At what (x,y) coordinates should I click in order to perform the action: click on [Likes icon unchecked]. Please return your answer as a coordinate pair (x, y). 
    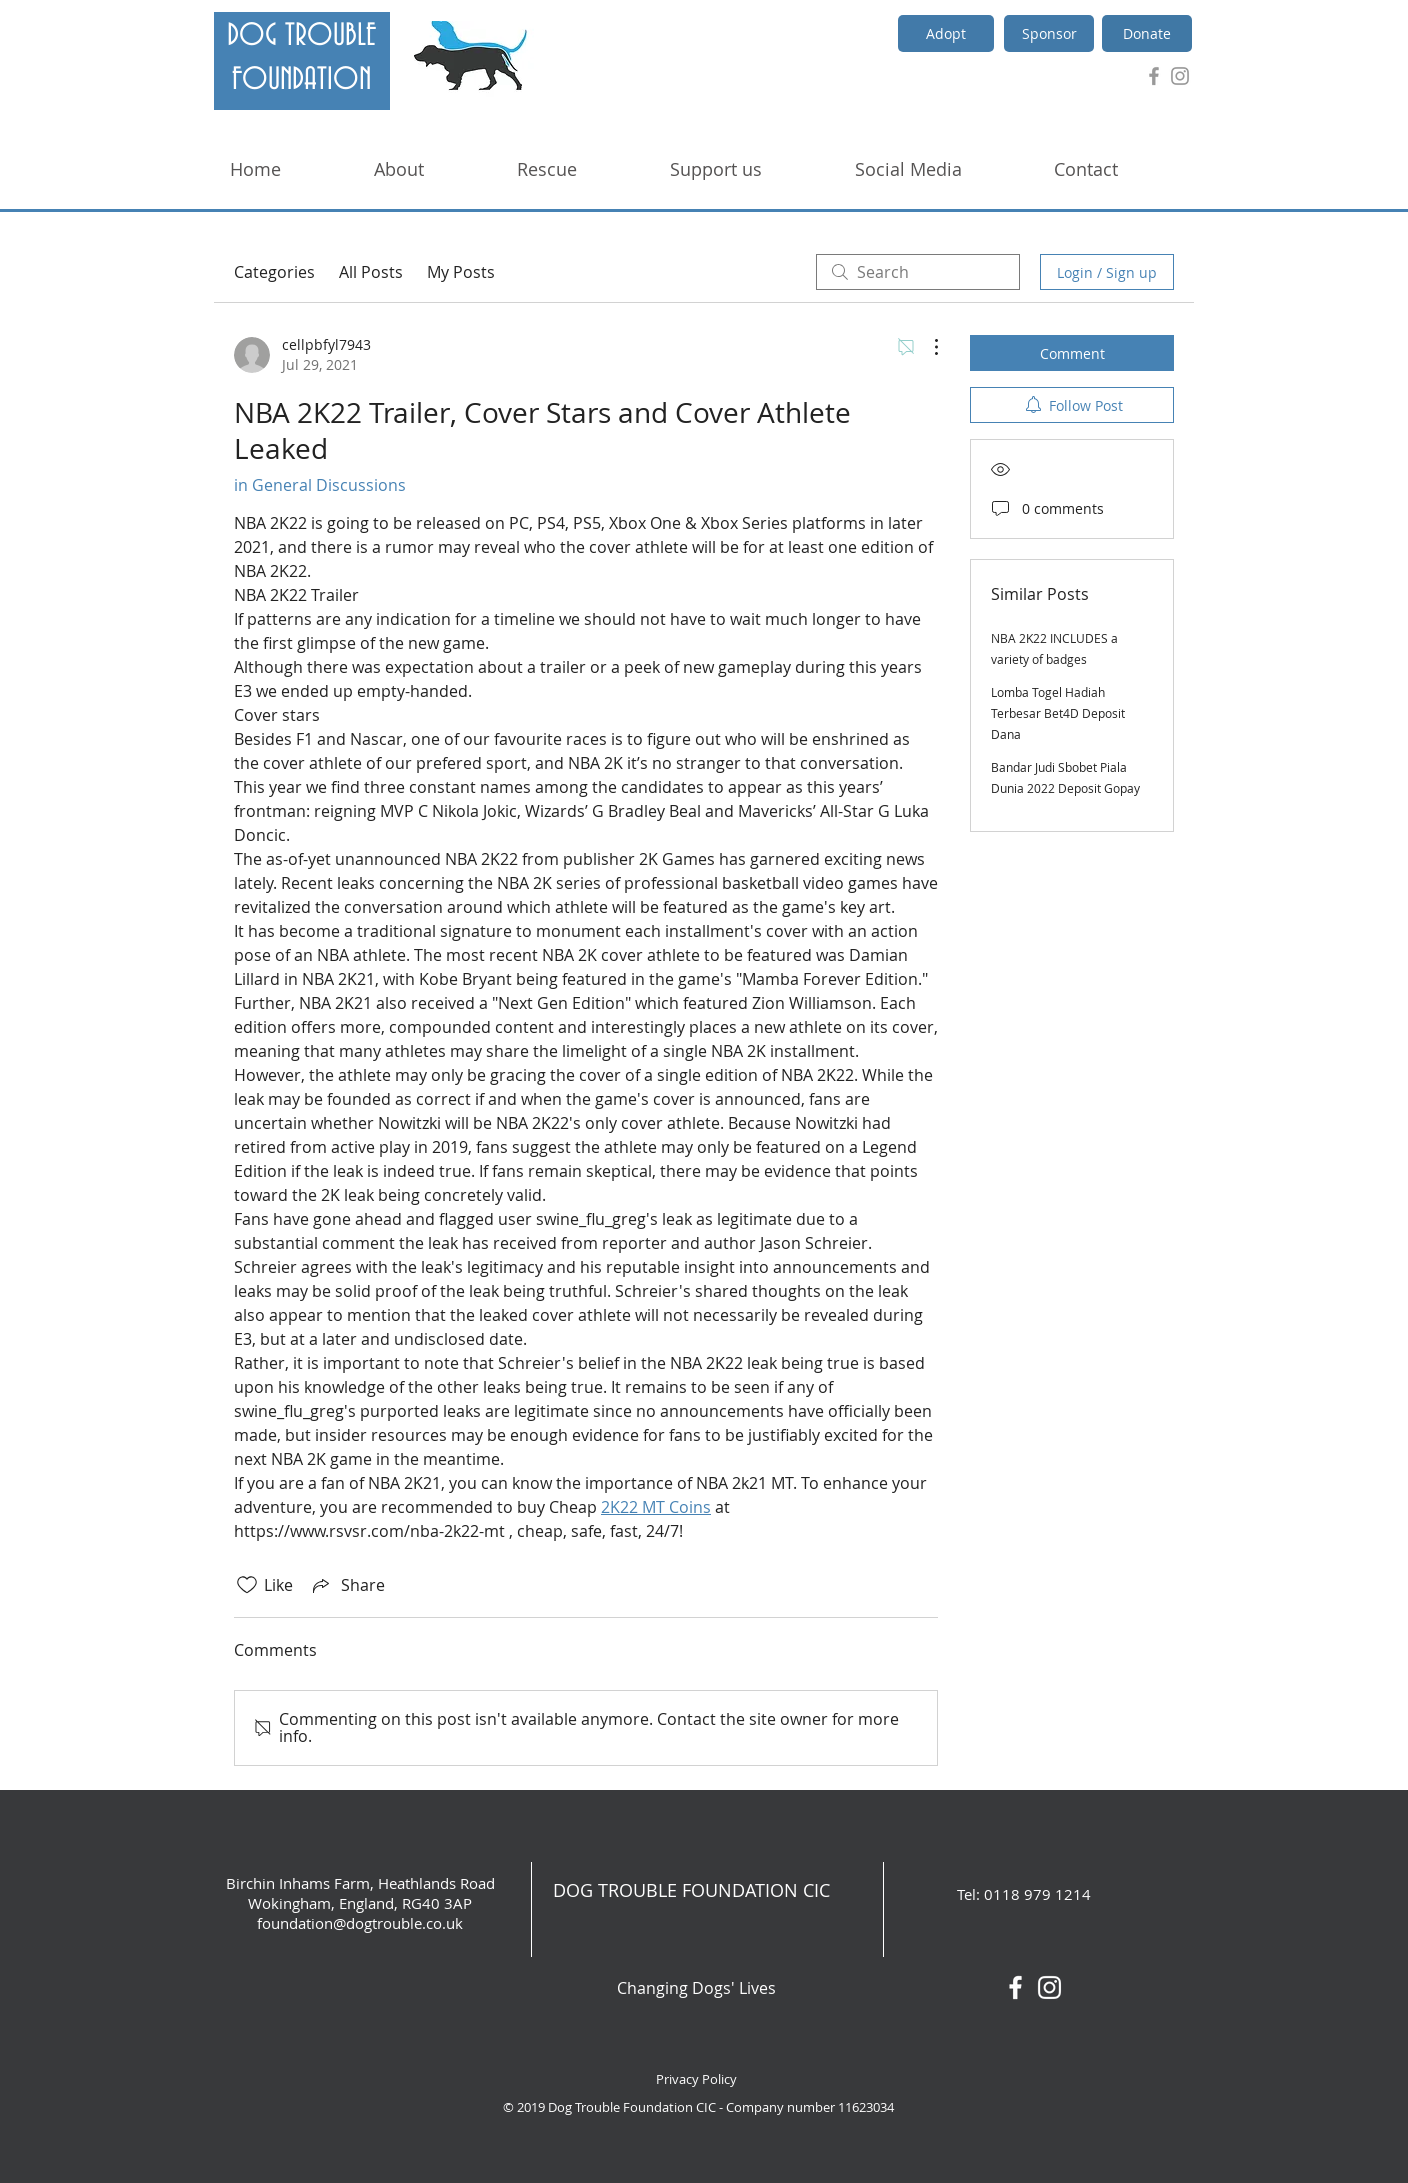
    Looking at the image, I should click on (247, 1585).